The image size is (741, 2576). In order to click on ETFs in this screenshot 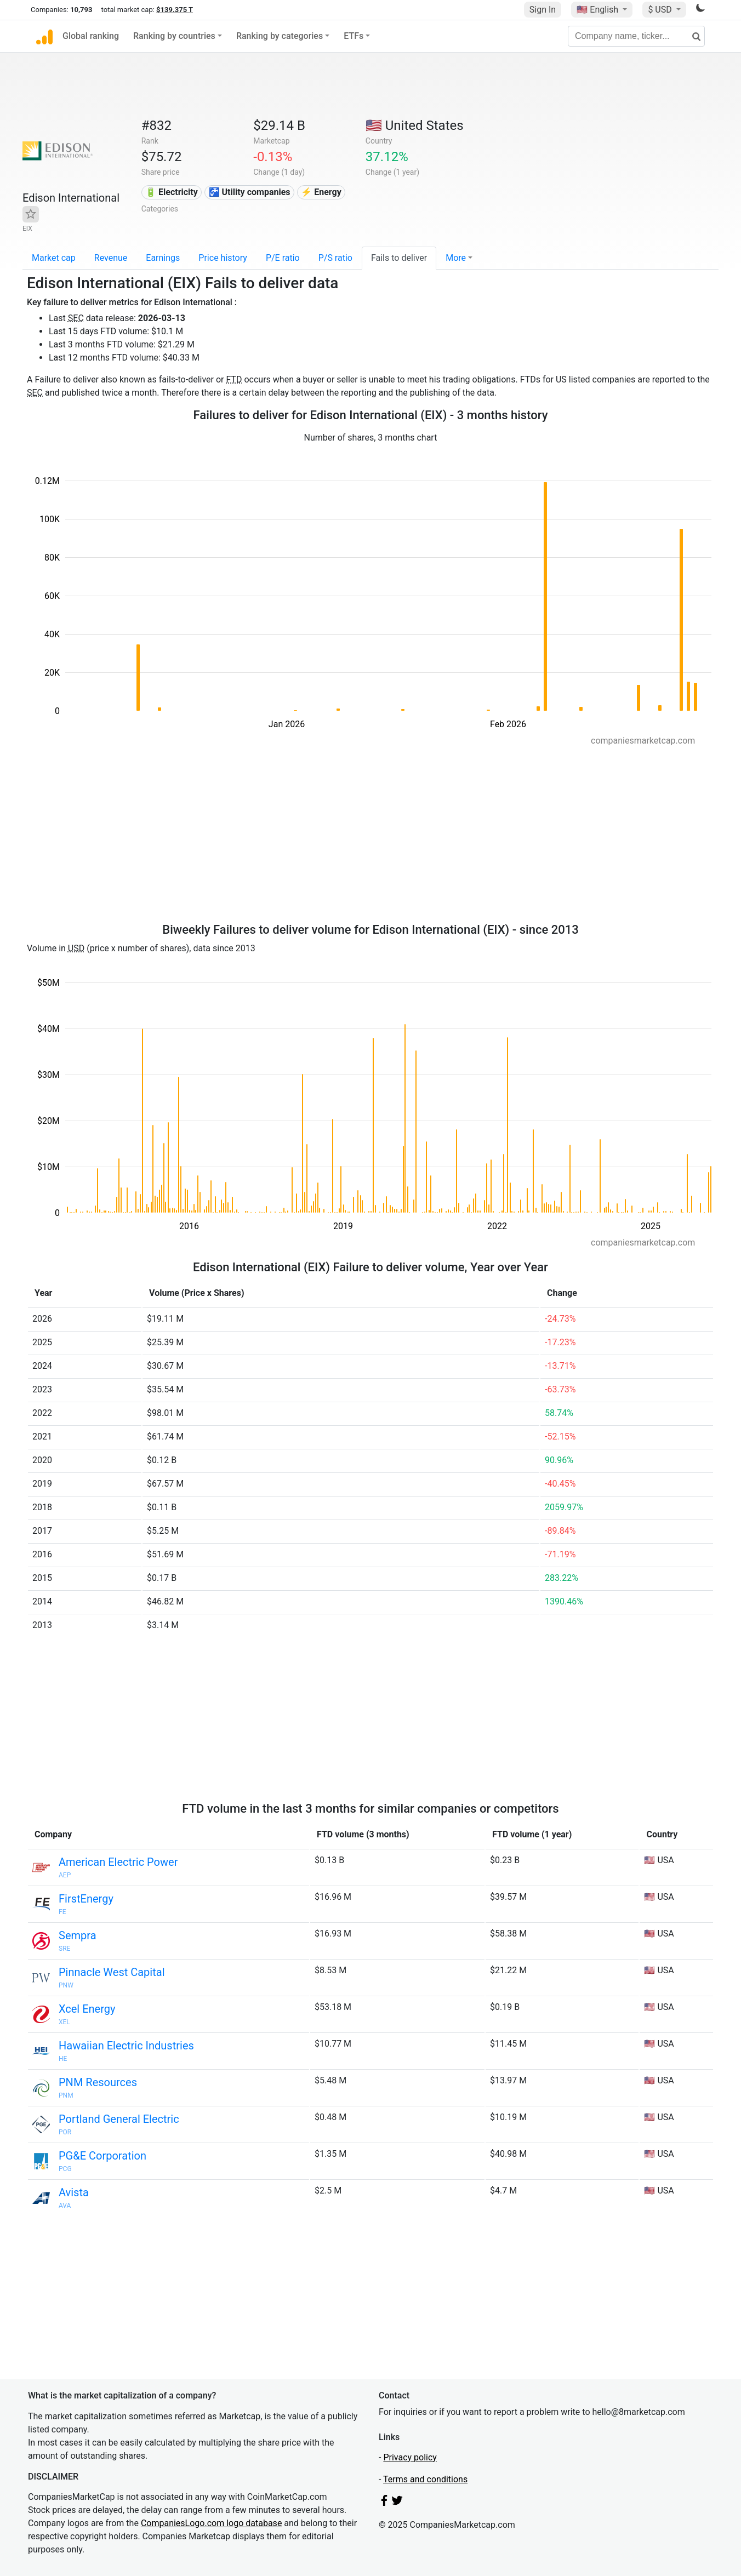, I will do `click(353, 36)`.